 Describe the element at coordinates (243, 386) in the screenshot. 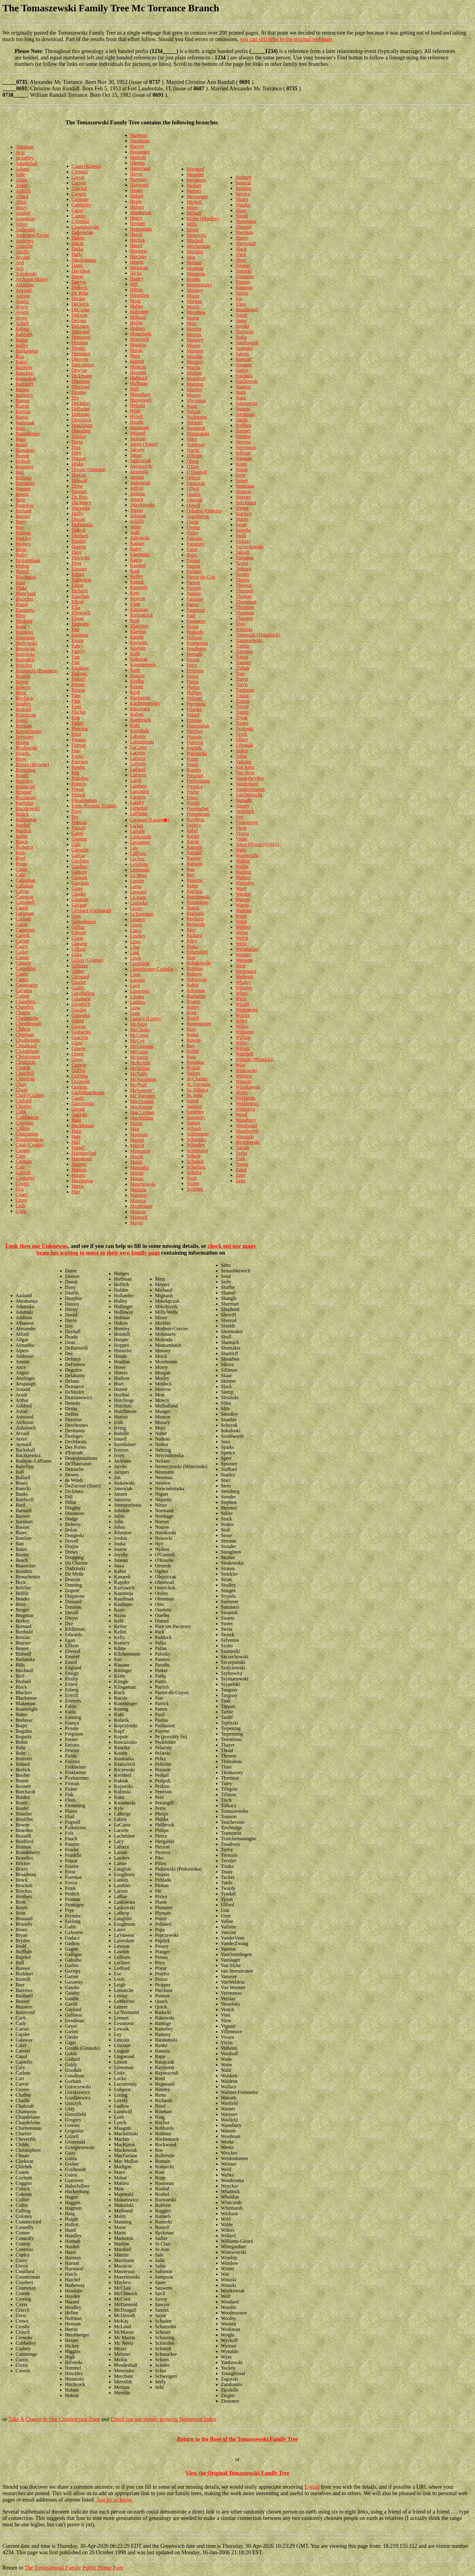

I see `Stanton` at that location.